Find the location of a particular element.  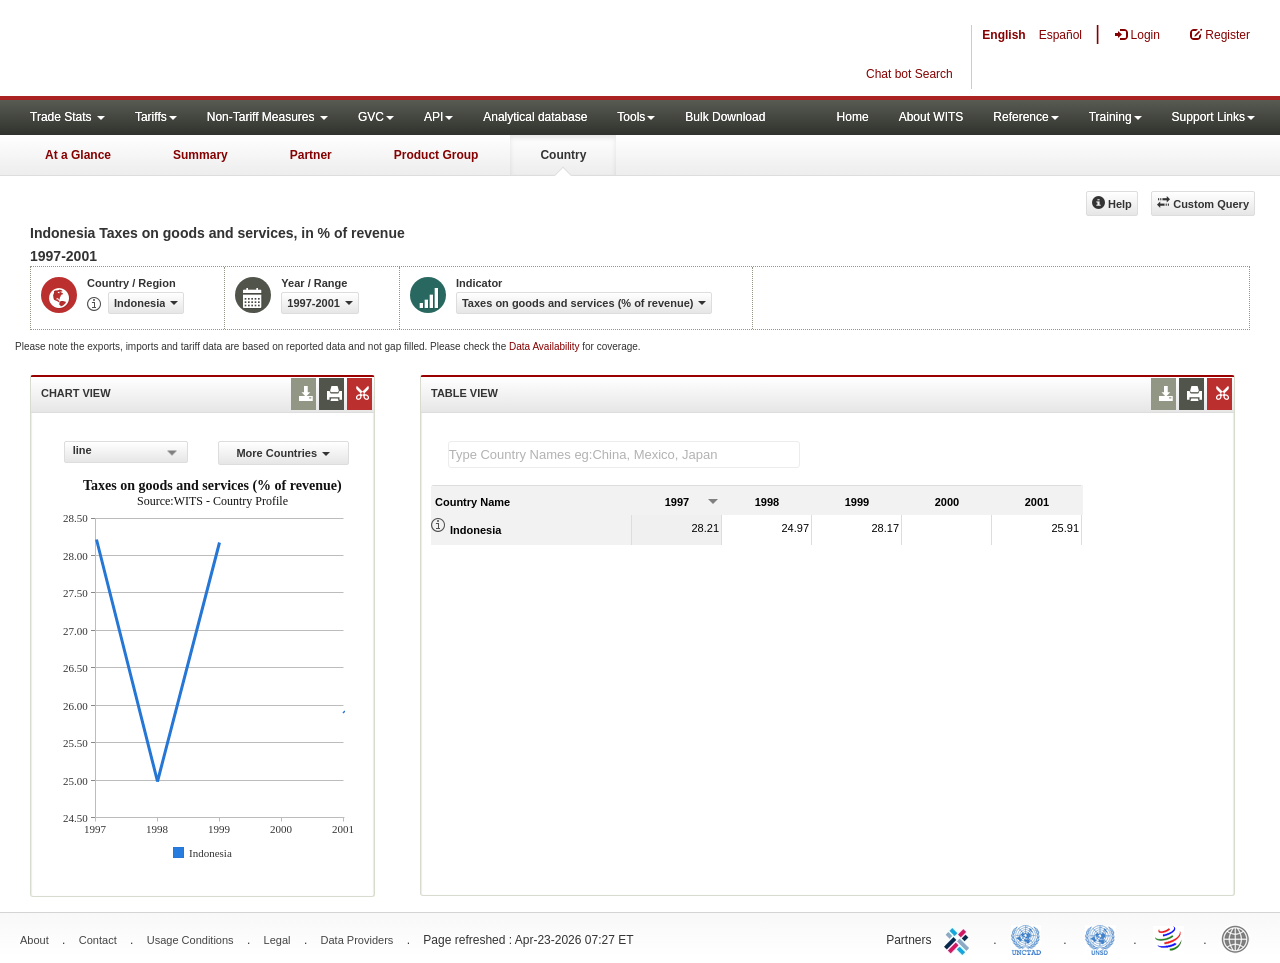

Support Links is located at coordinates (1213, 117).